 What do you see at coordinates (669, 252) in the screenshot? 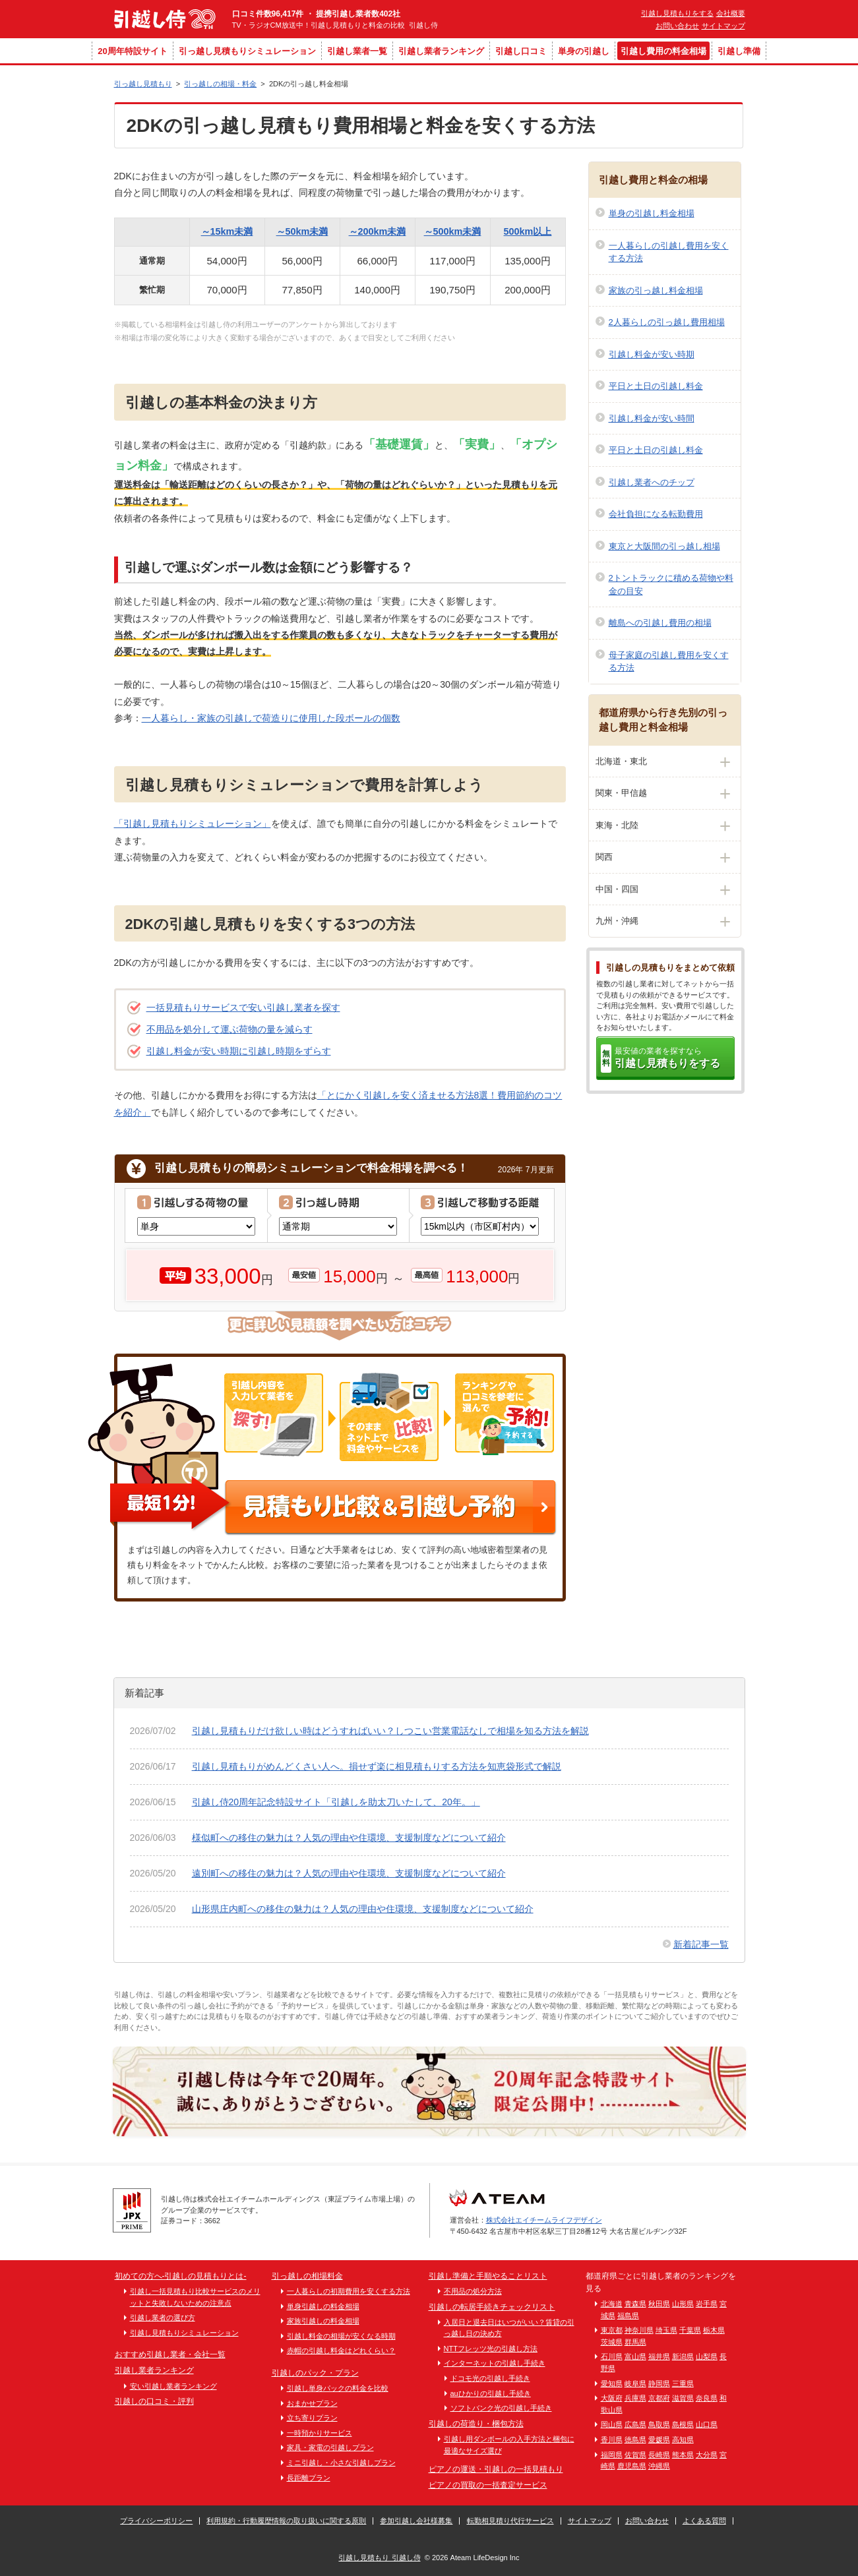
I see `一人暮らしの引越し費用を安くする方法` at bounding box center [669, 252].